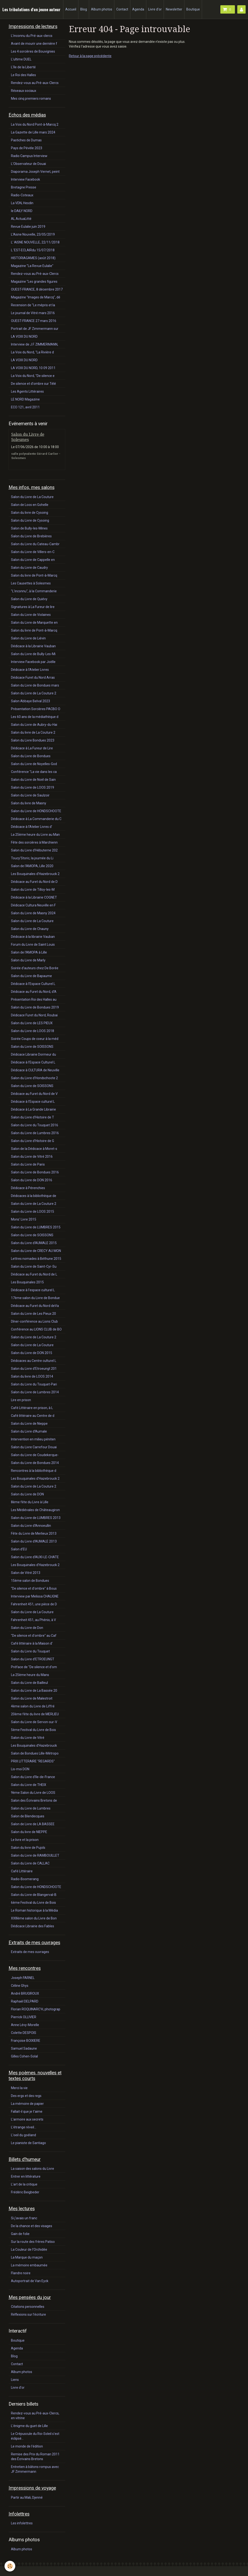  What do you see at coordinates (23, 187) in the screenshot?
I see `Bretagne Presse` at bounding box center [23, 187].